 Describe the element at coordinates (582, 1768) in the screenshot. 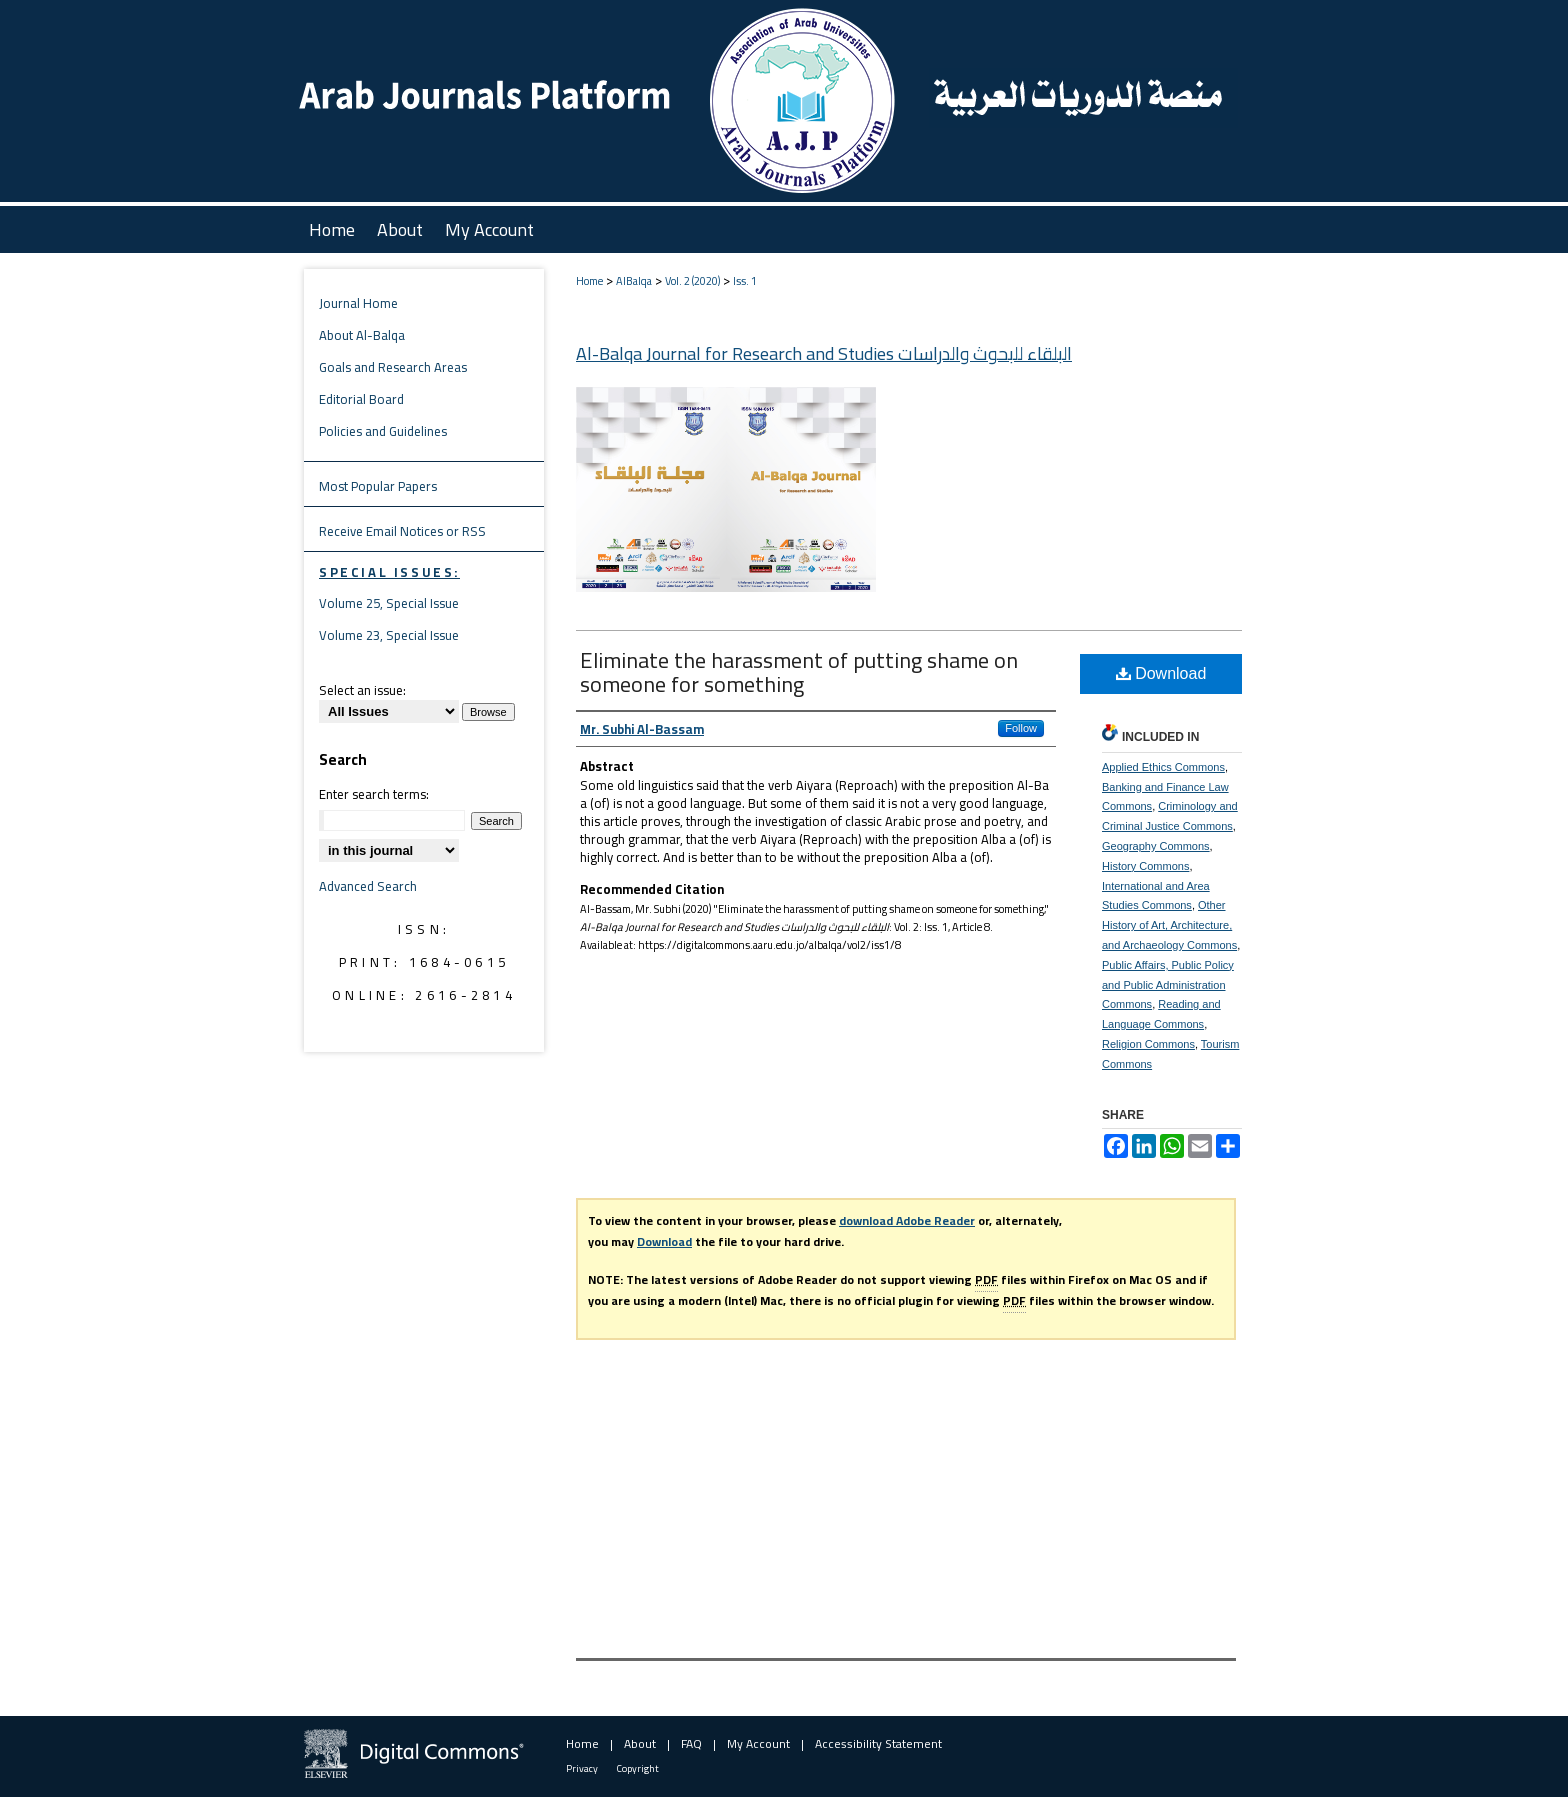

I see `Privacy` at that location.